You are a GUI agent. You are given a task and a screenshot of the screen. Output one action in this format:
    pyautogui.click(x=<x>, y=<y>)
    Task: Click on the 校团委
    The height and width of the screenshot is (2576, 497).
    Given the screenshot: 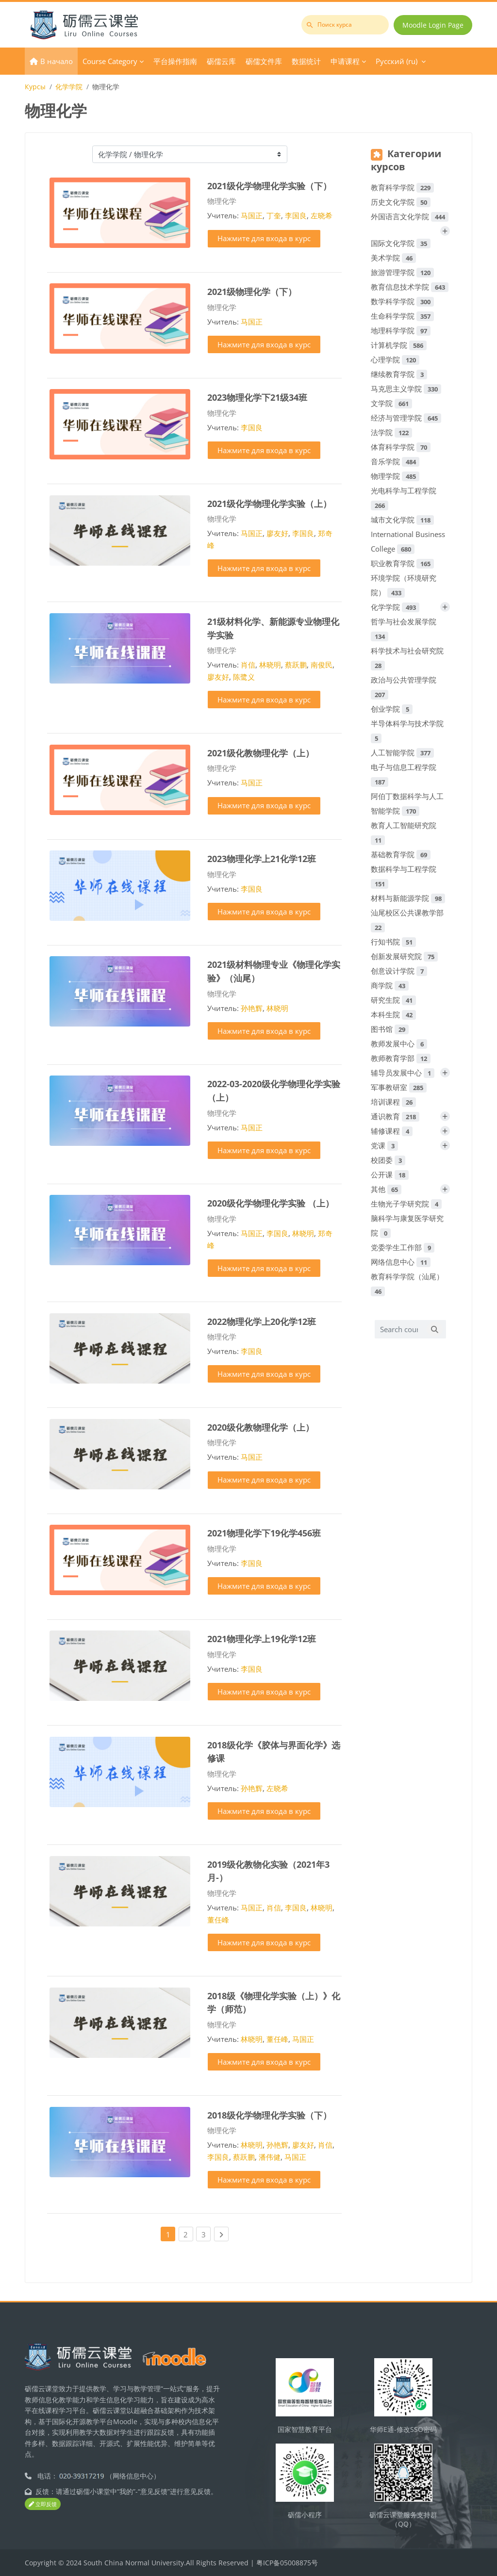 What is the action you would take?
    pyautogui.click(x=388, y=1160)
    